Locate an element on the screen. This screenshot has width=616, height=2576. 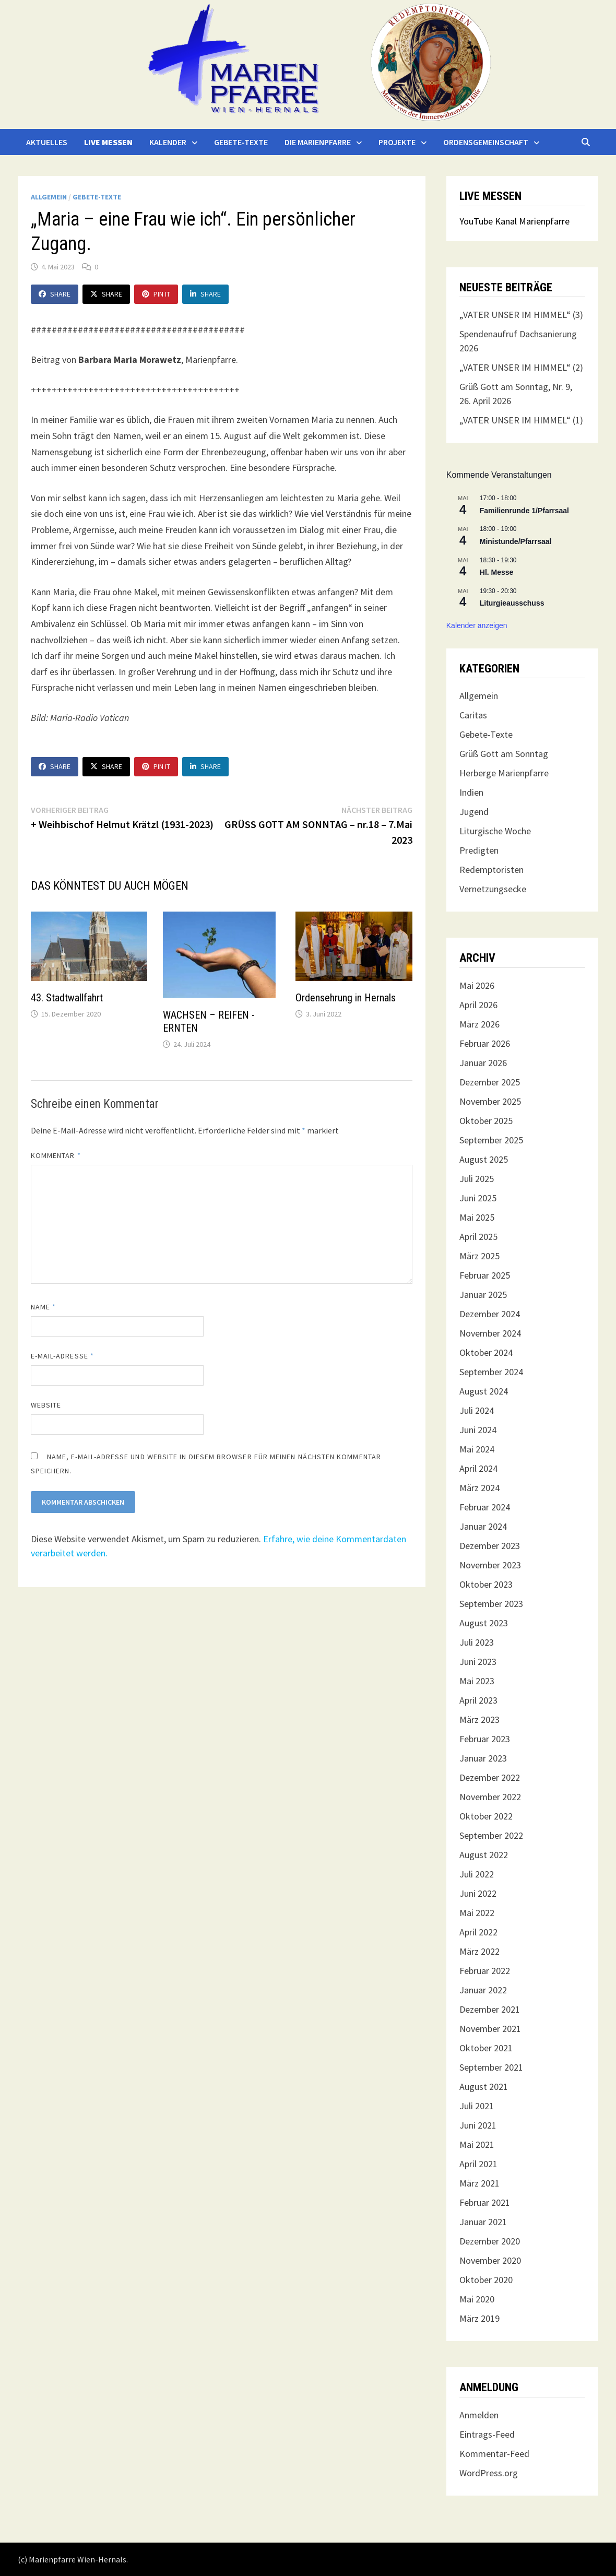
Familienrunde 1/Pfarrsaal is located at coordinates (524, 510).